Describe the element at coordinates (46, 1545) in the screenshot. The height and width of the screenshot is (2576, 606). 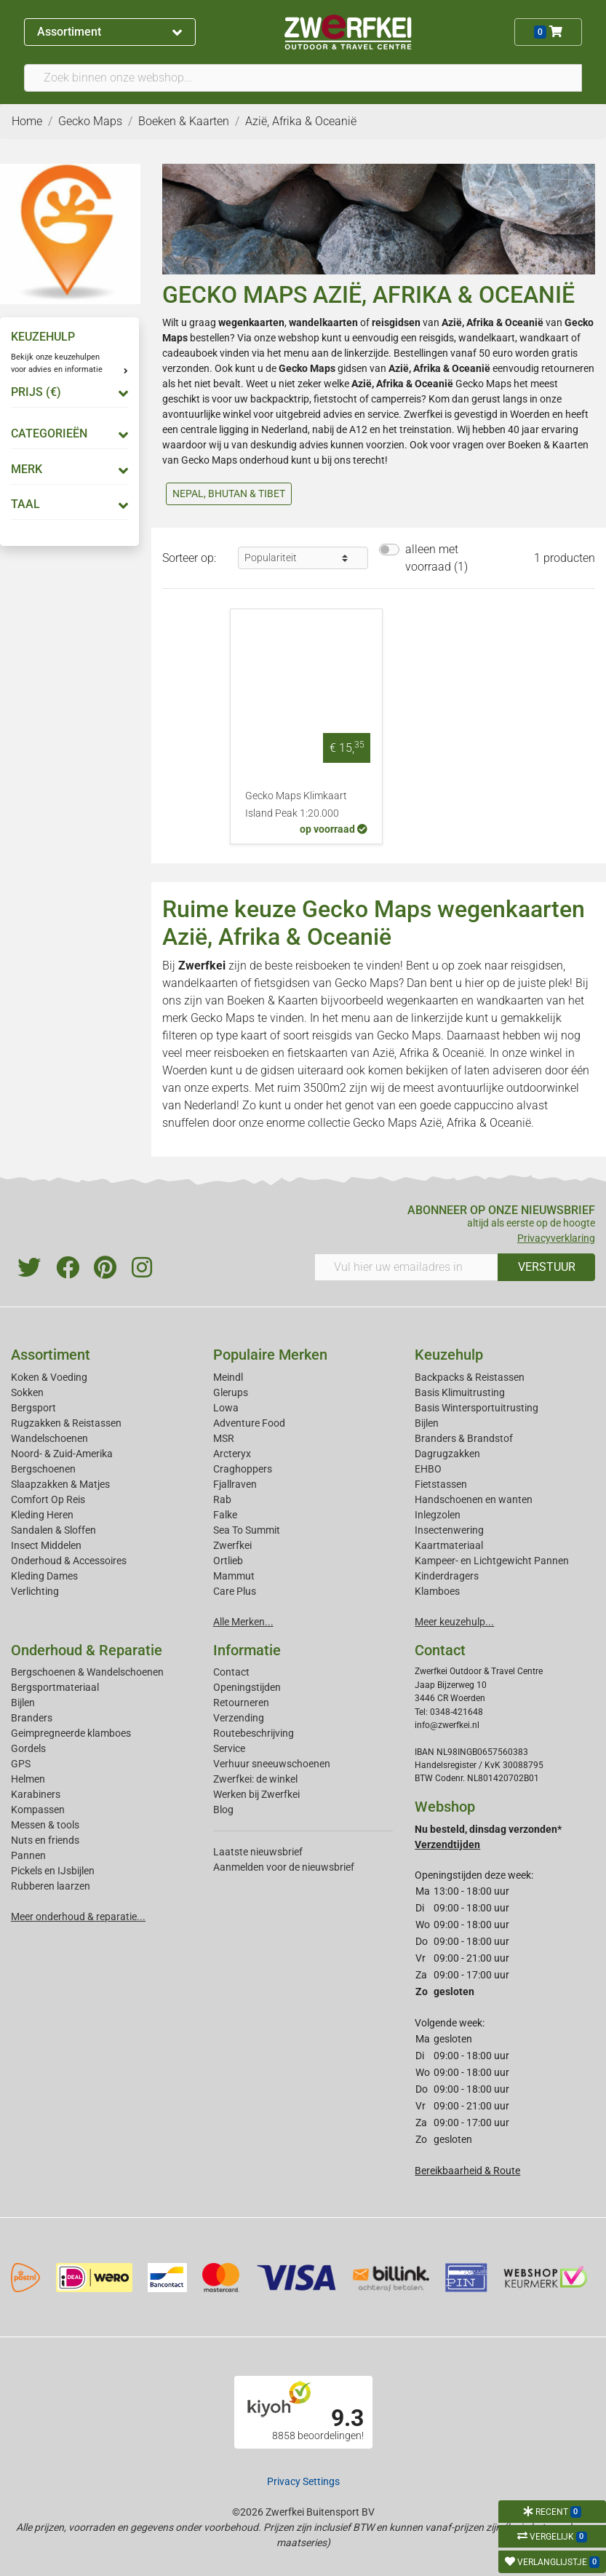
I see `Insect Middelen` at that location.